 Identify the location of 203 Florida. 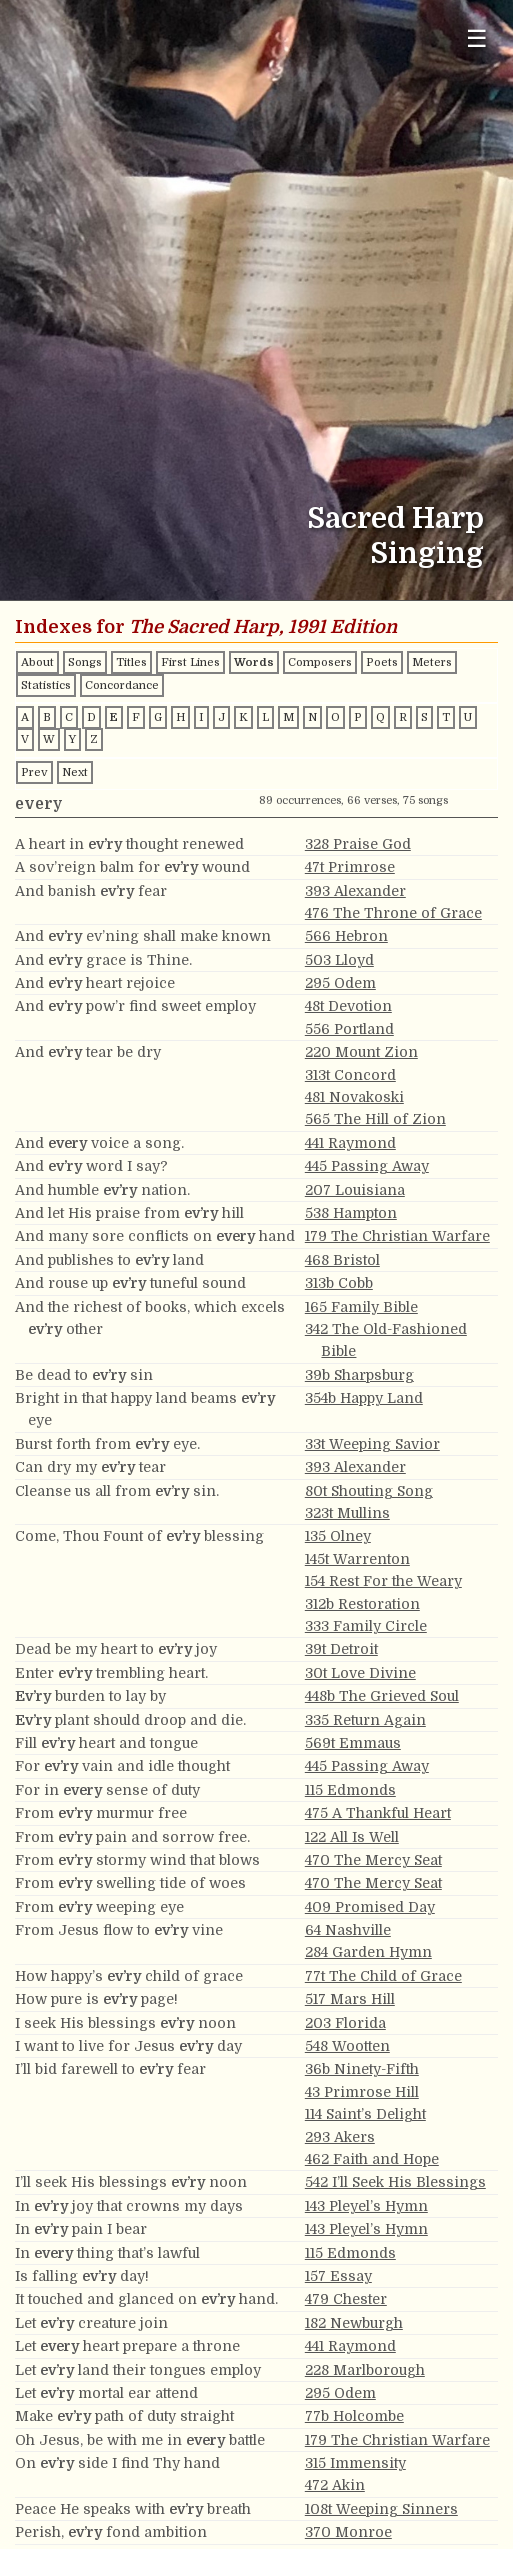
(345, 2023).